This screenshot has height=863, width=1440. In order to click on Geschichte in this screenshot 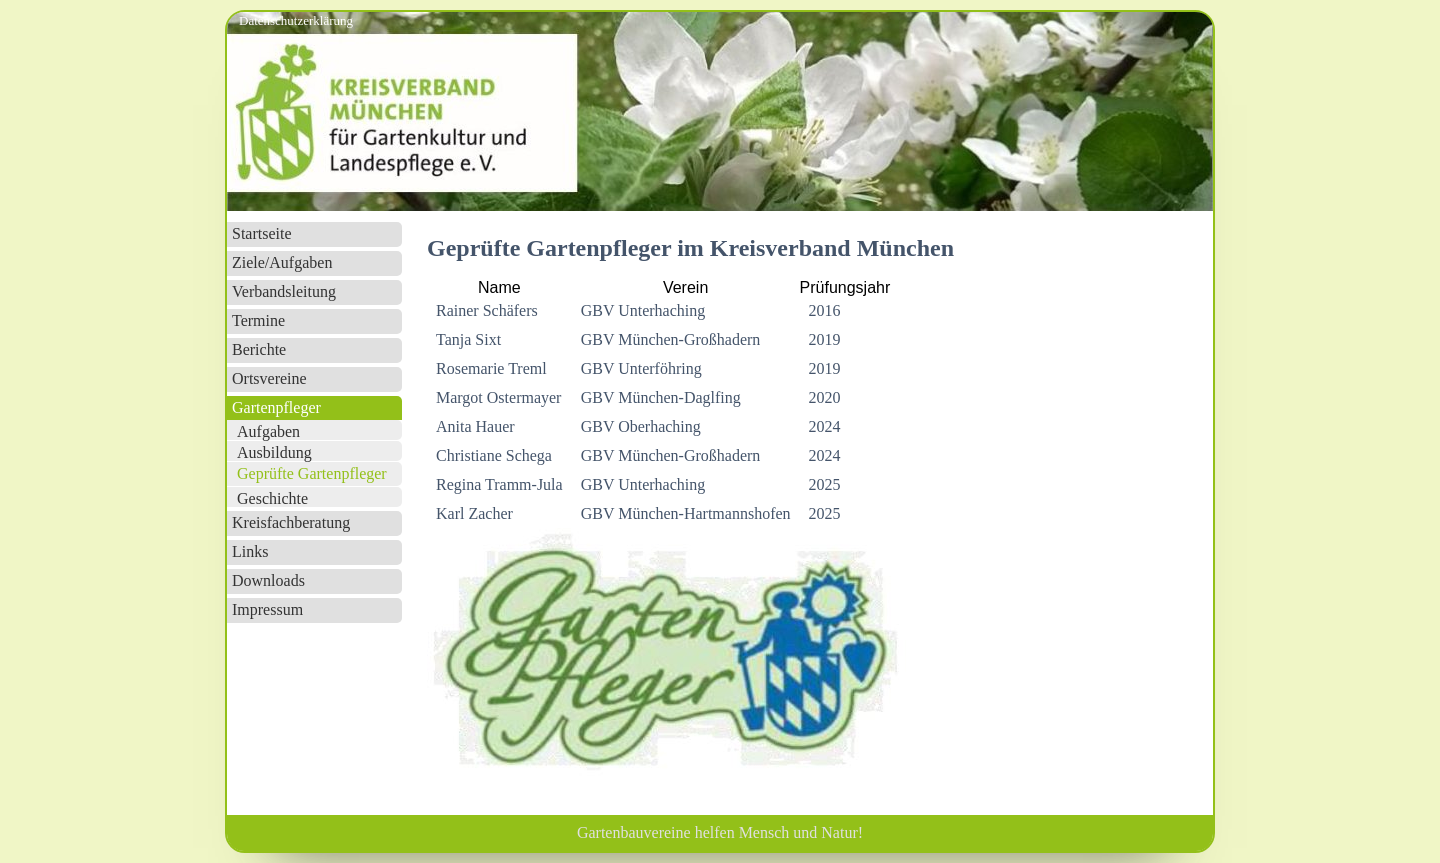, I will do `click(272, 498)`.